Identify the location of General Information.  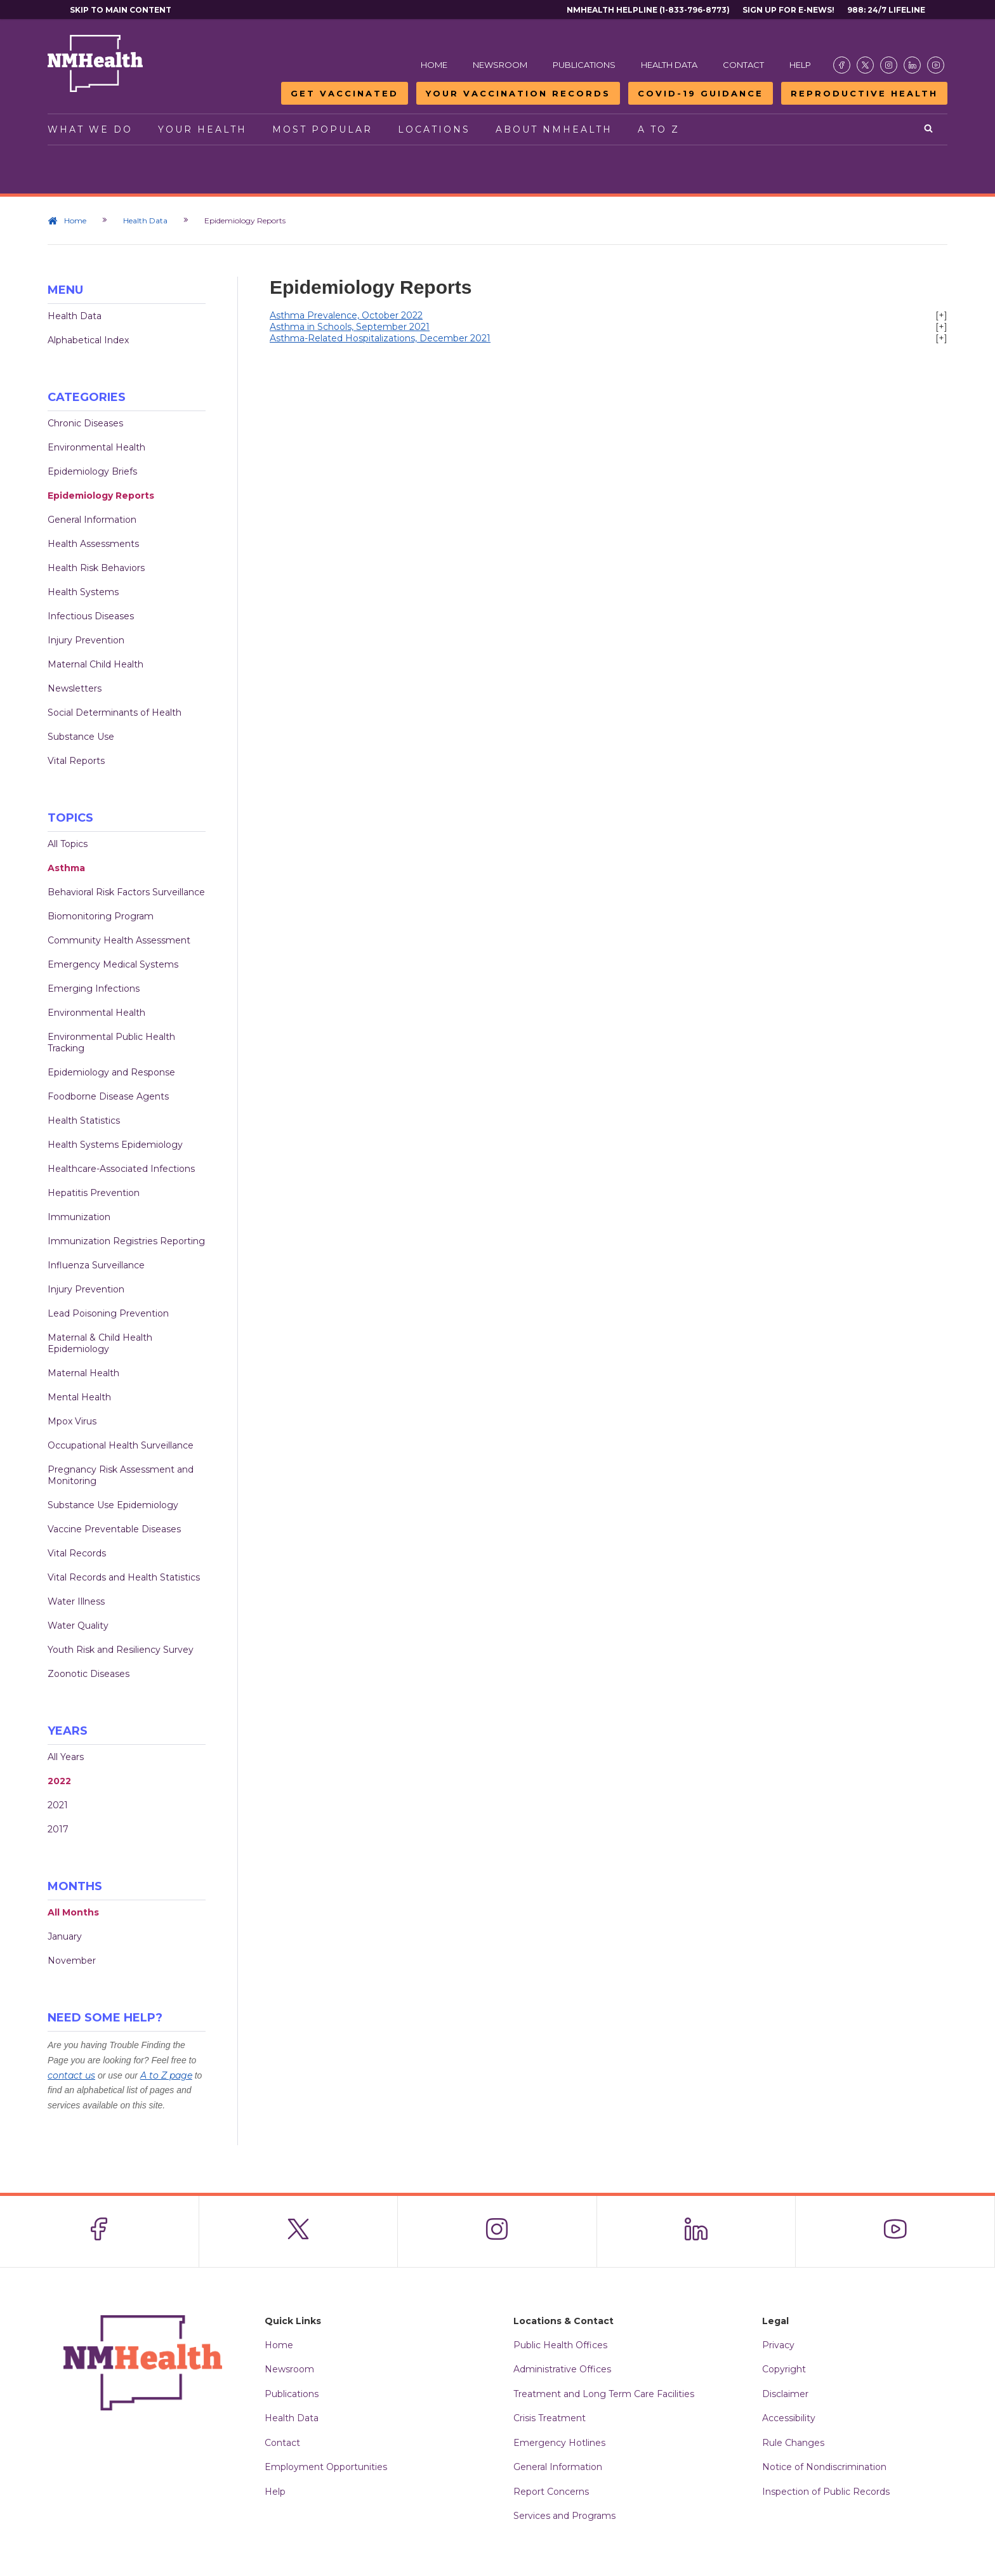
(92, 519).